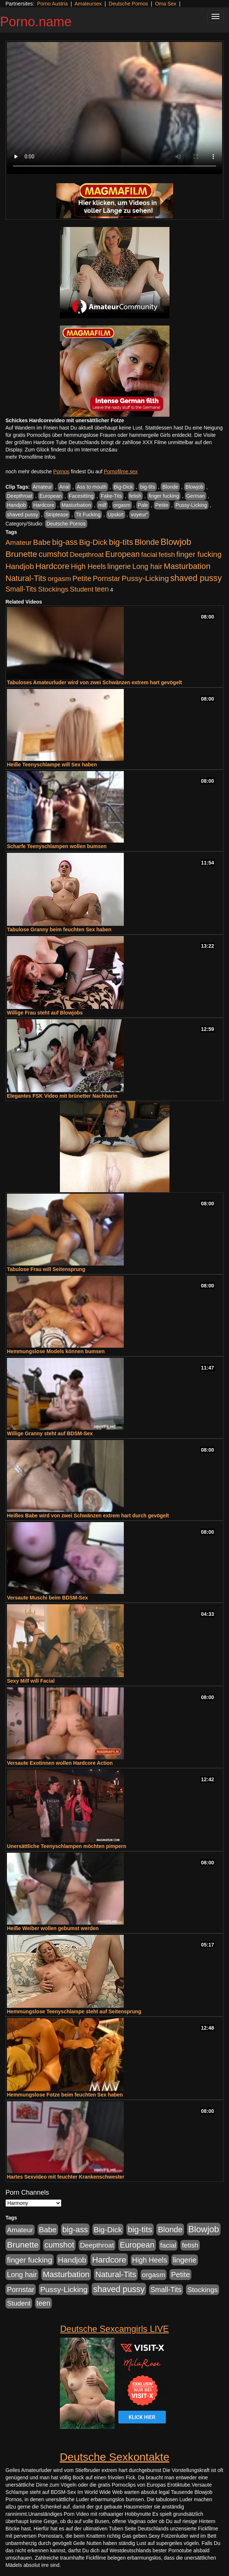  What do you see at coordinates (52, 566) in the screenshot?
I see `Hardcore [Hardcore (1.317 Einträge)]` at bounding box center [52, 566].